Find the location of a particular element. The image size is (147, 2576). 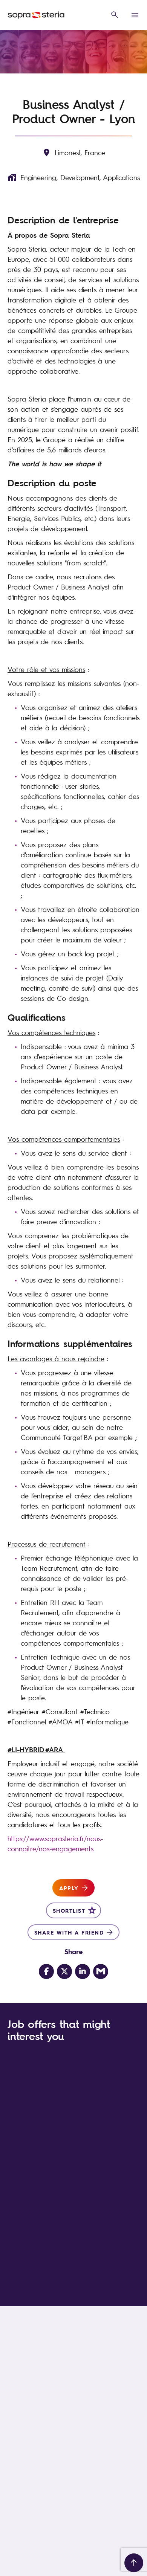

[Share on Twitter] is located at coordinates (64, 1971).